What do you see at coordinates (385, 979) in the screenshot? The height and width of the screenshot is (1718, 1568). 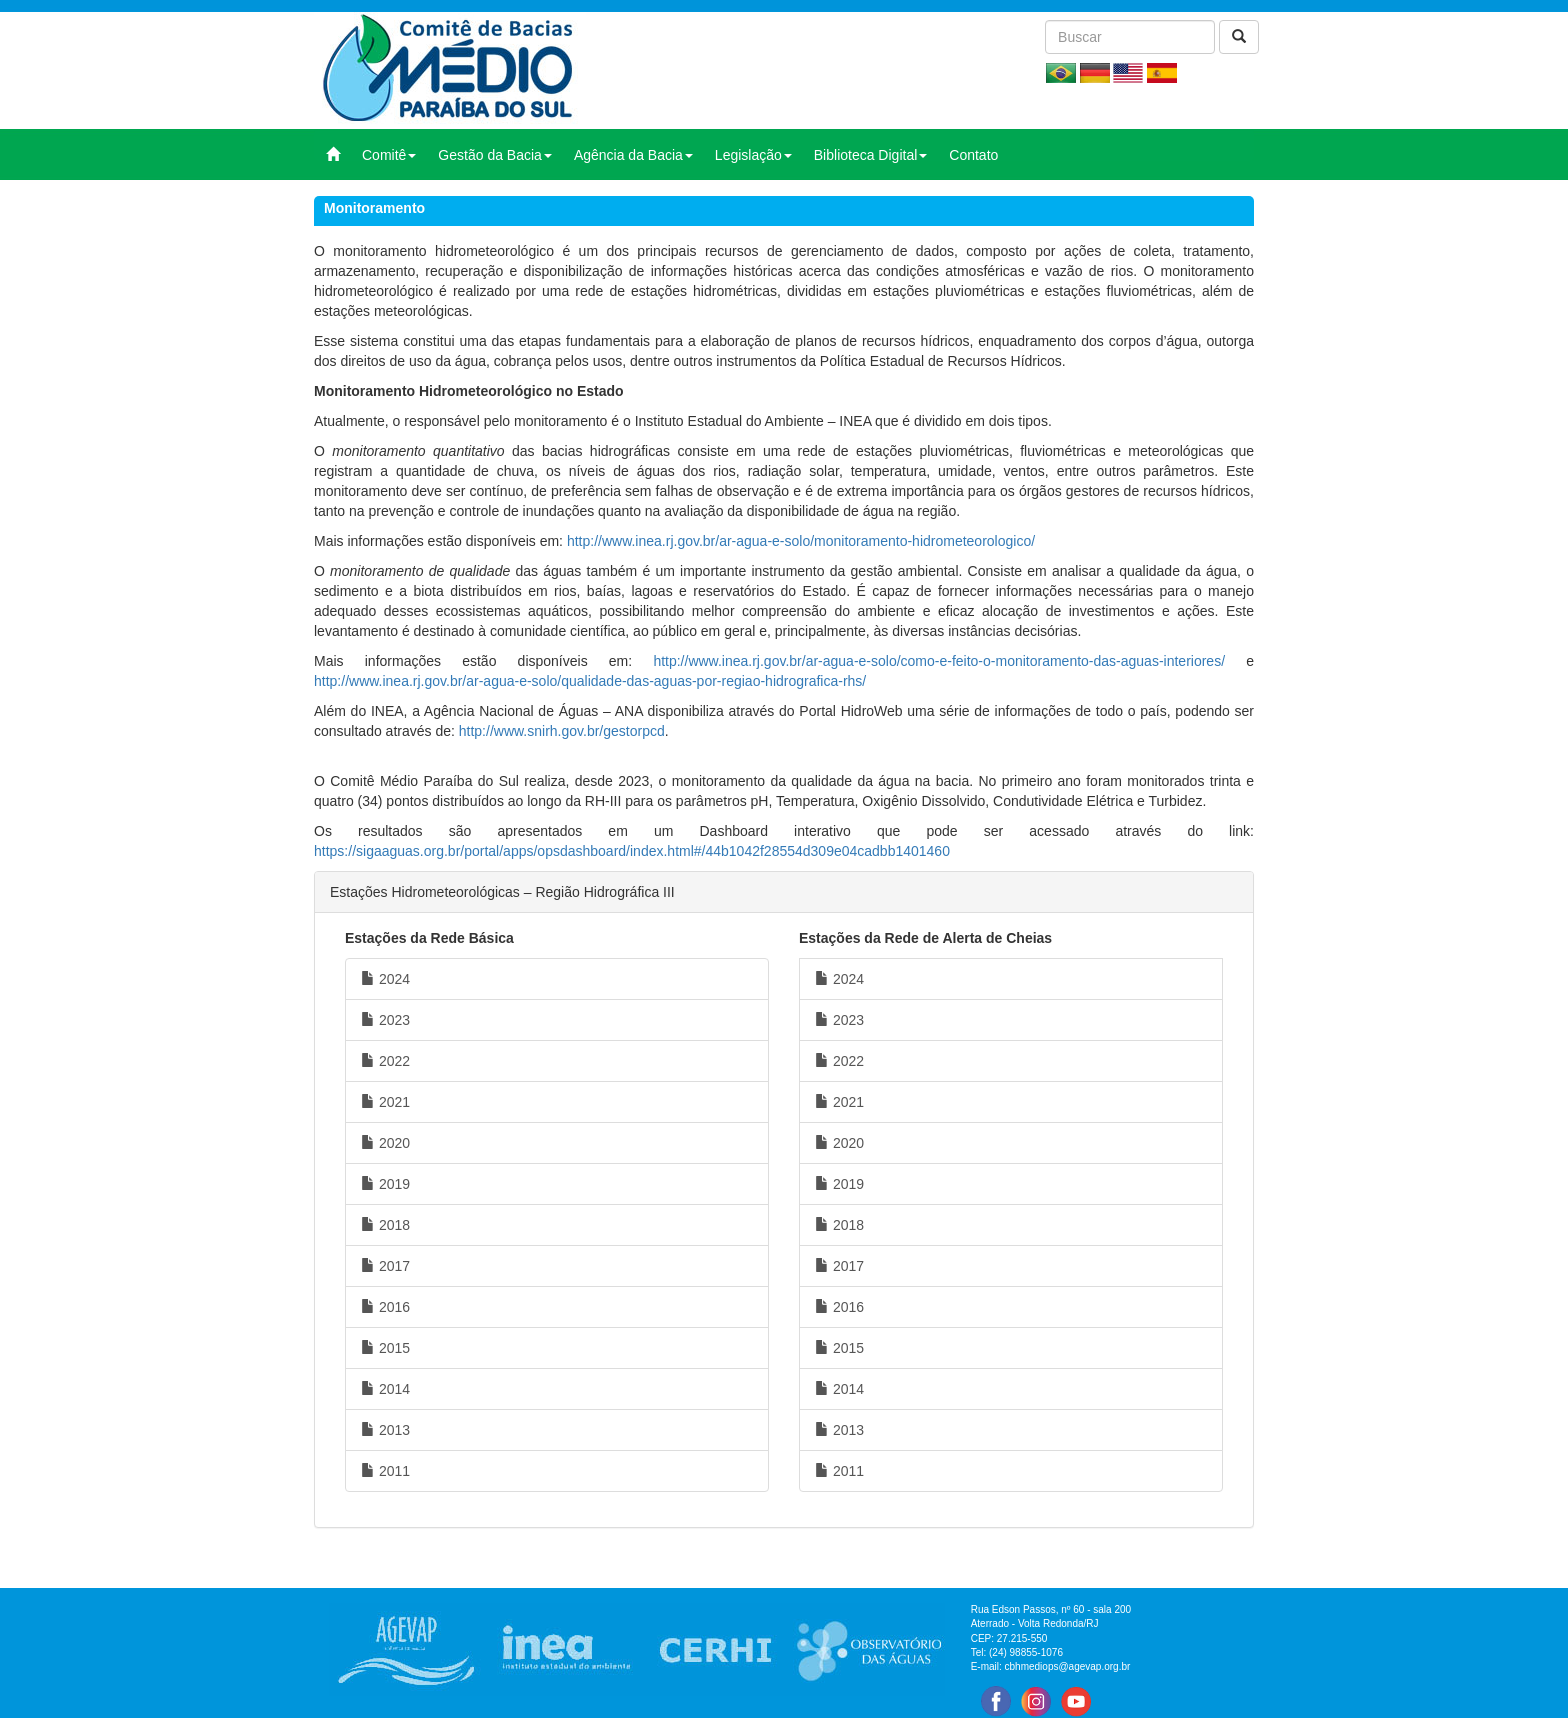 I see `2024` at bounding box center [385, 979].